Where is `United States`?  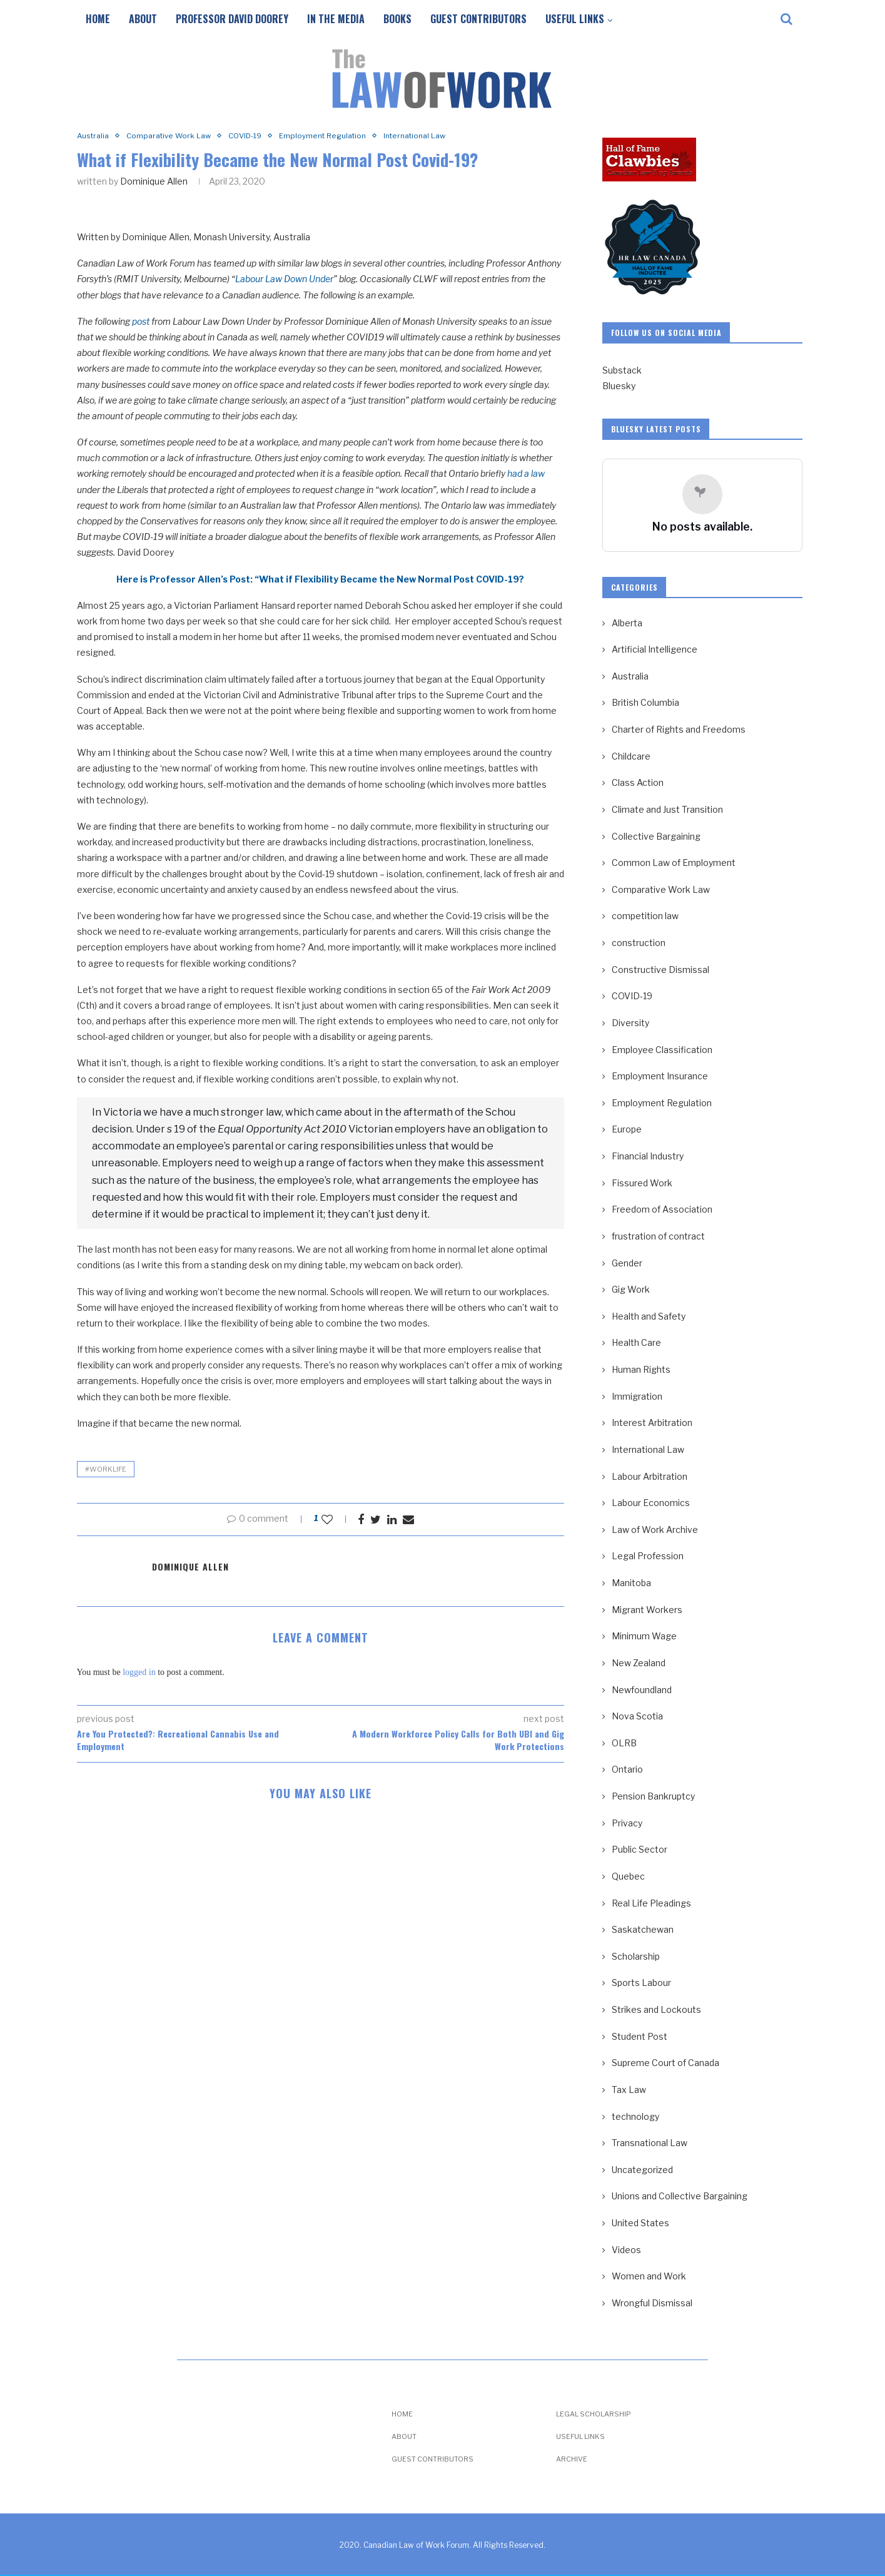
United States is located at coordinates (640, 2222).